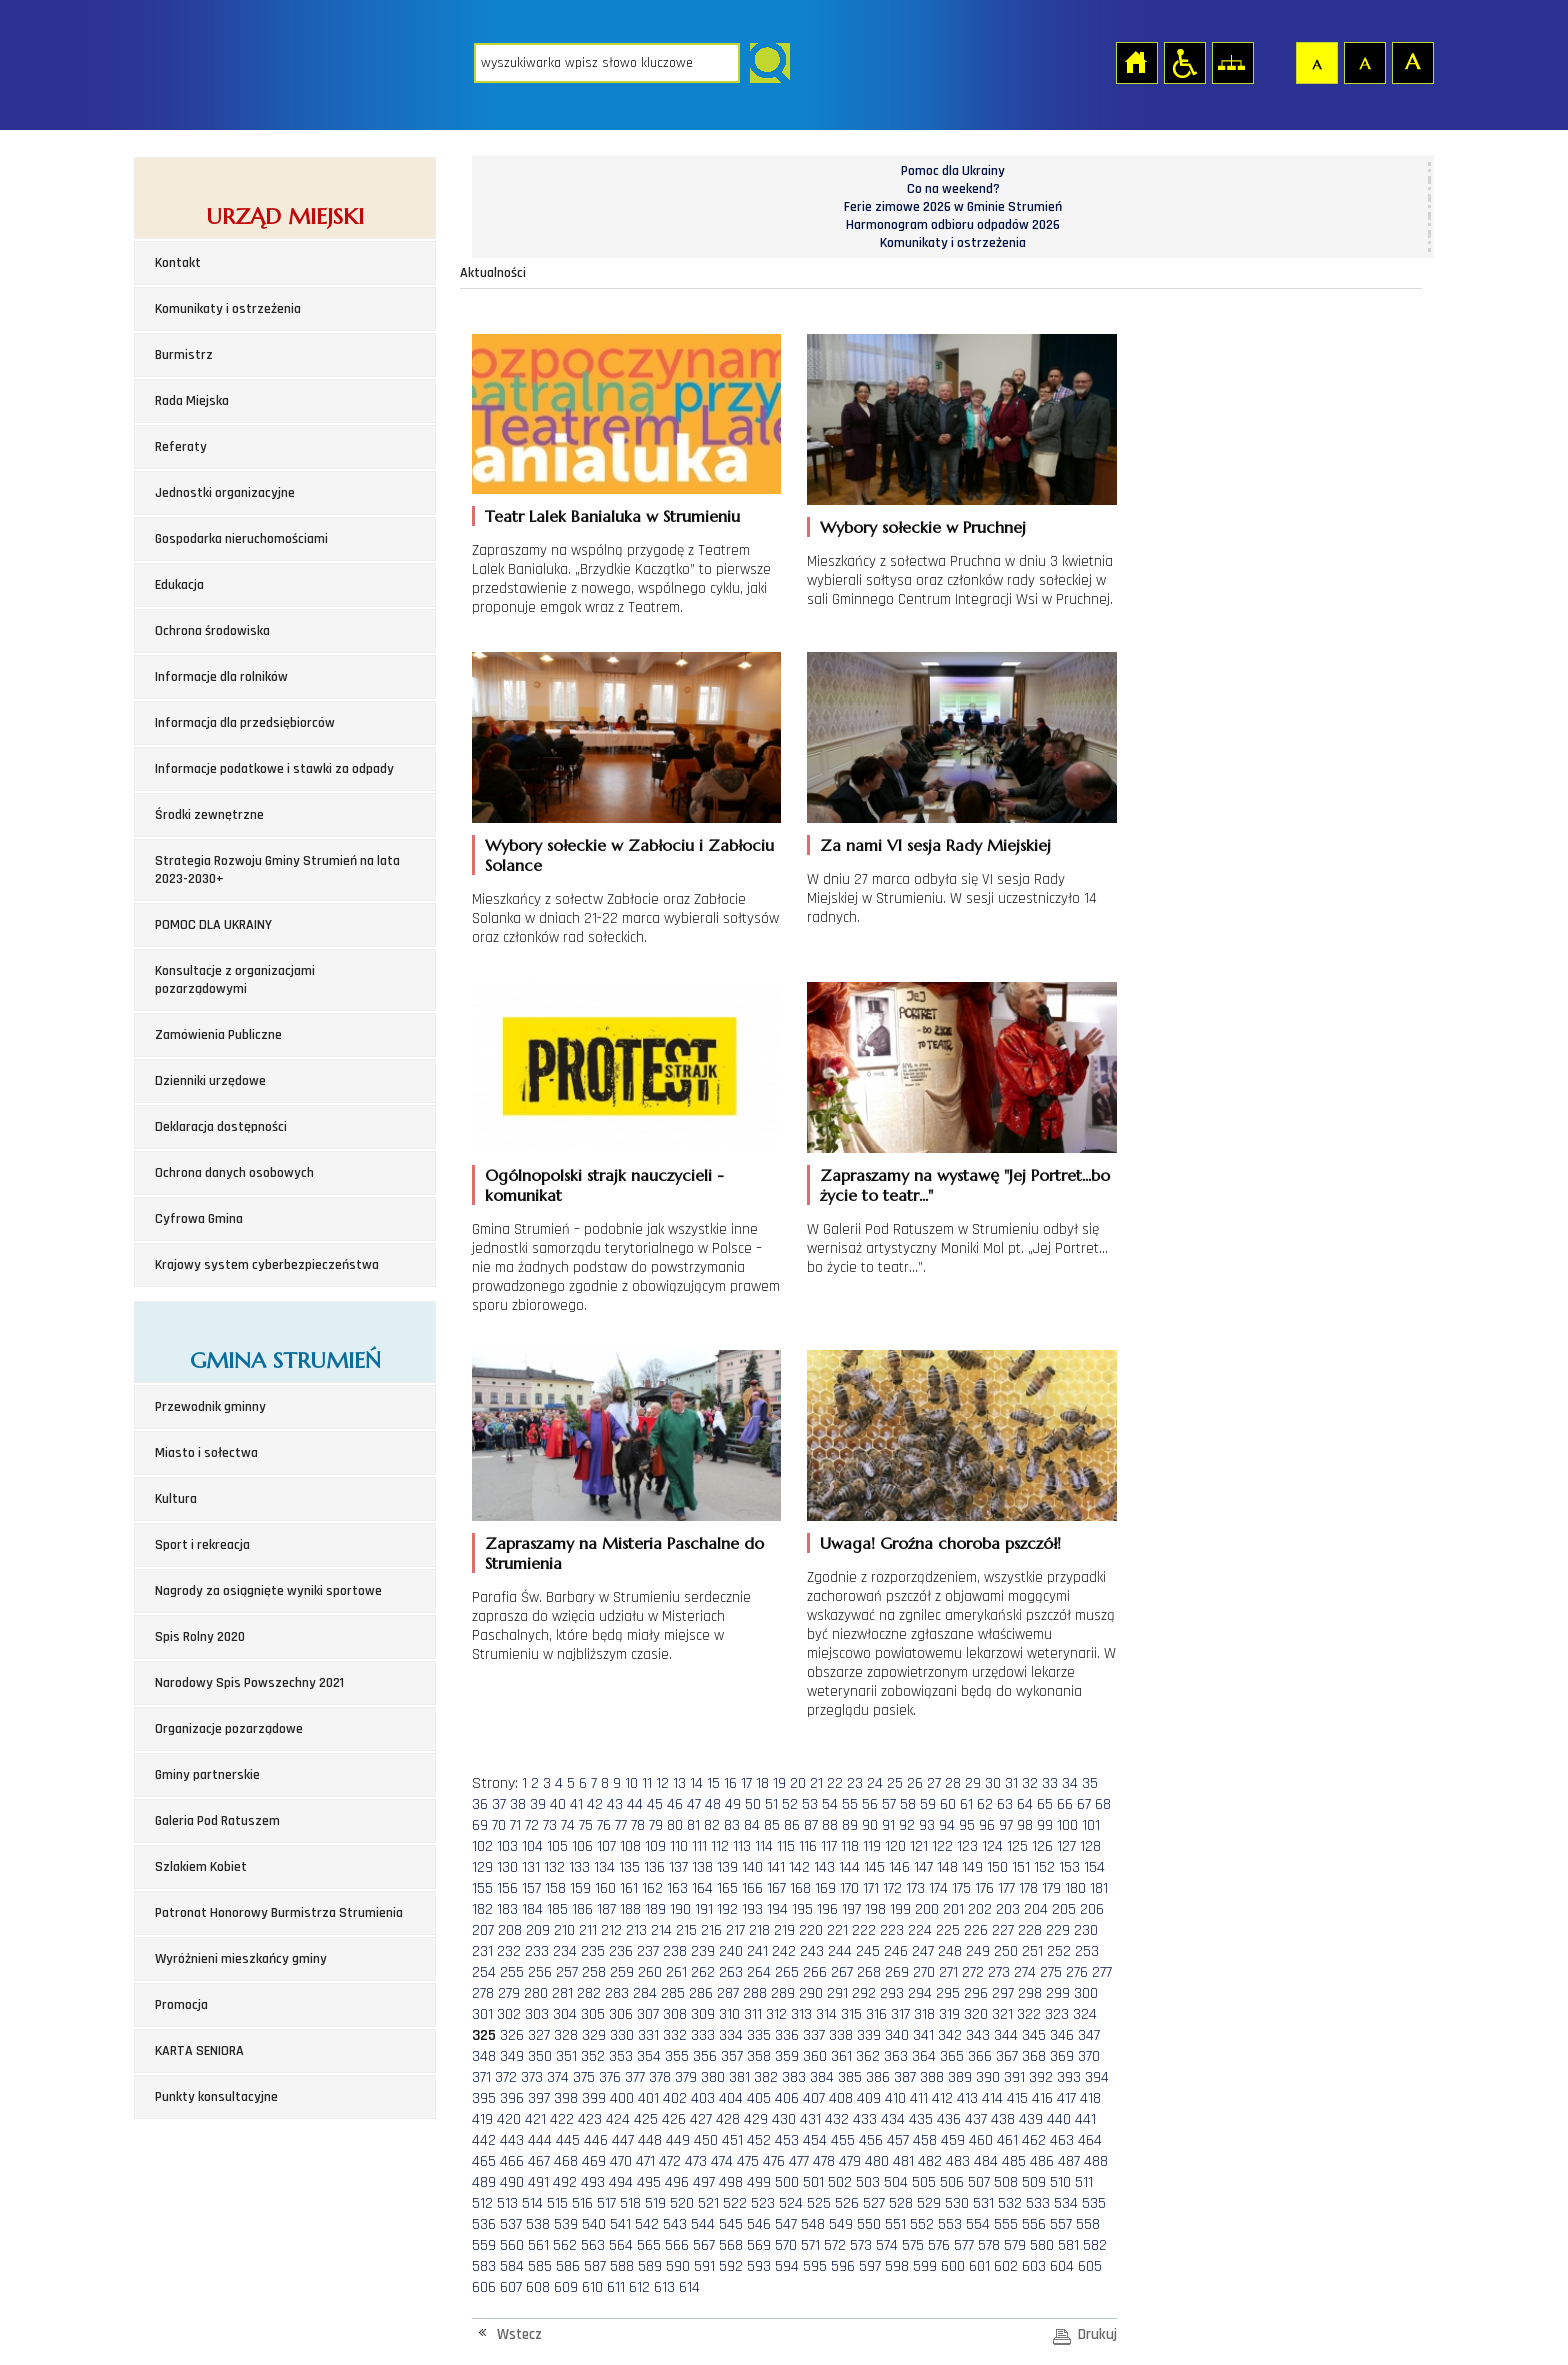 This screenshot has width=1568, height=2365. What do you see at coordinates (877, 2161) in the screenshot?
I see `480` at bounding box center [877, 2161].